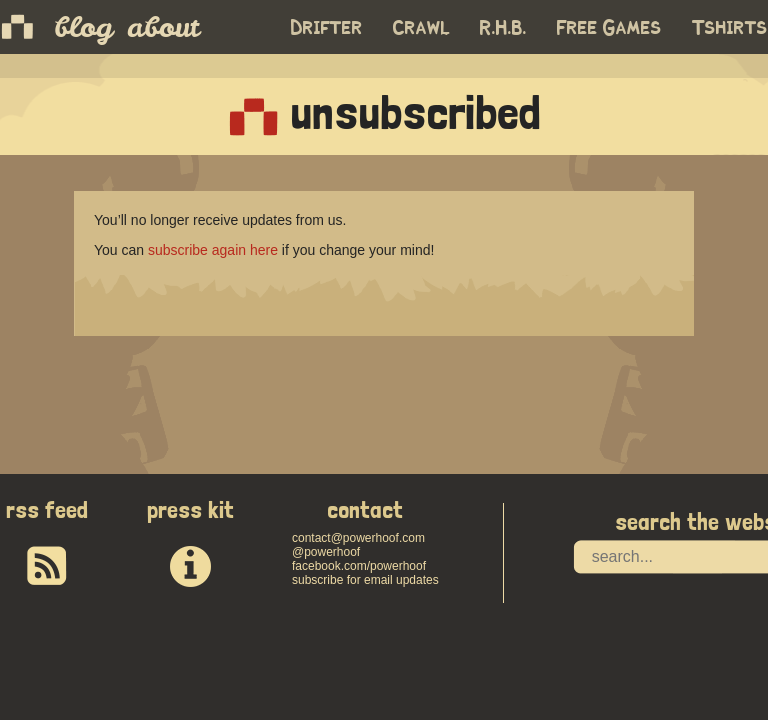 Image resolution: width=768 pixels, height=720 pixels. Describe the element at coordinates (730, 28) in the screenshot. I see `Tshirts` at that location.